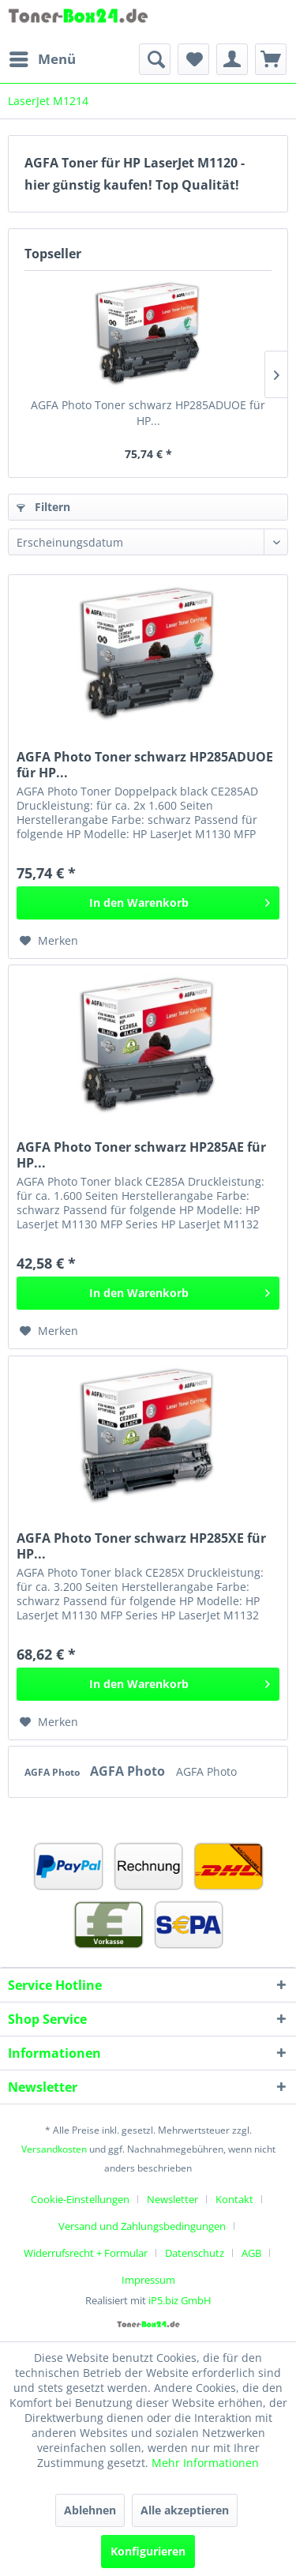 The width and height of the screenshot is (296, 2576). Describe the element at coordinates (148, 2280) in the screenshot. I see `Impressum` at that location.